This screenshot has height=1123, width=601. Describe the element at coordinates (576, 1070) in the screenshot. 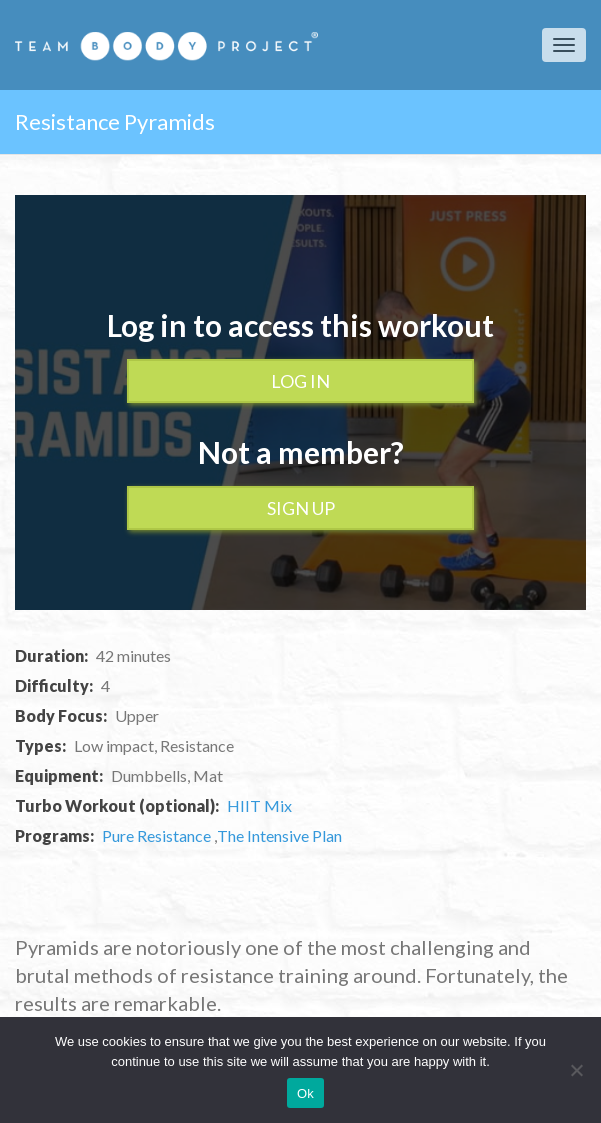

I see `[No]` at that location.